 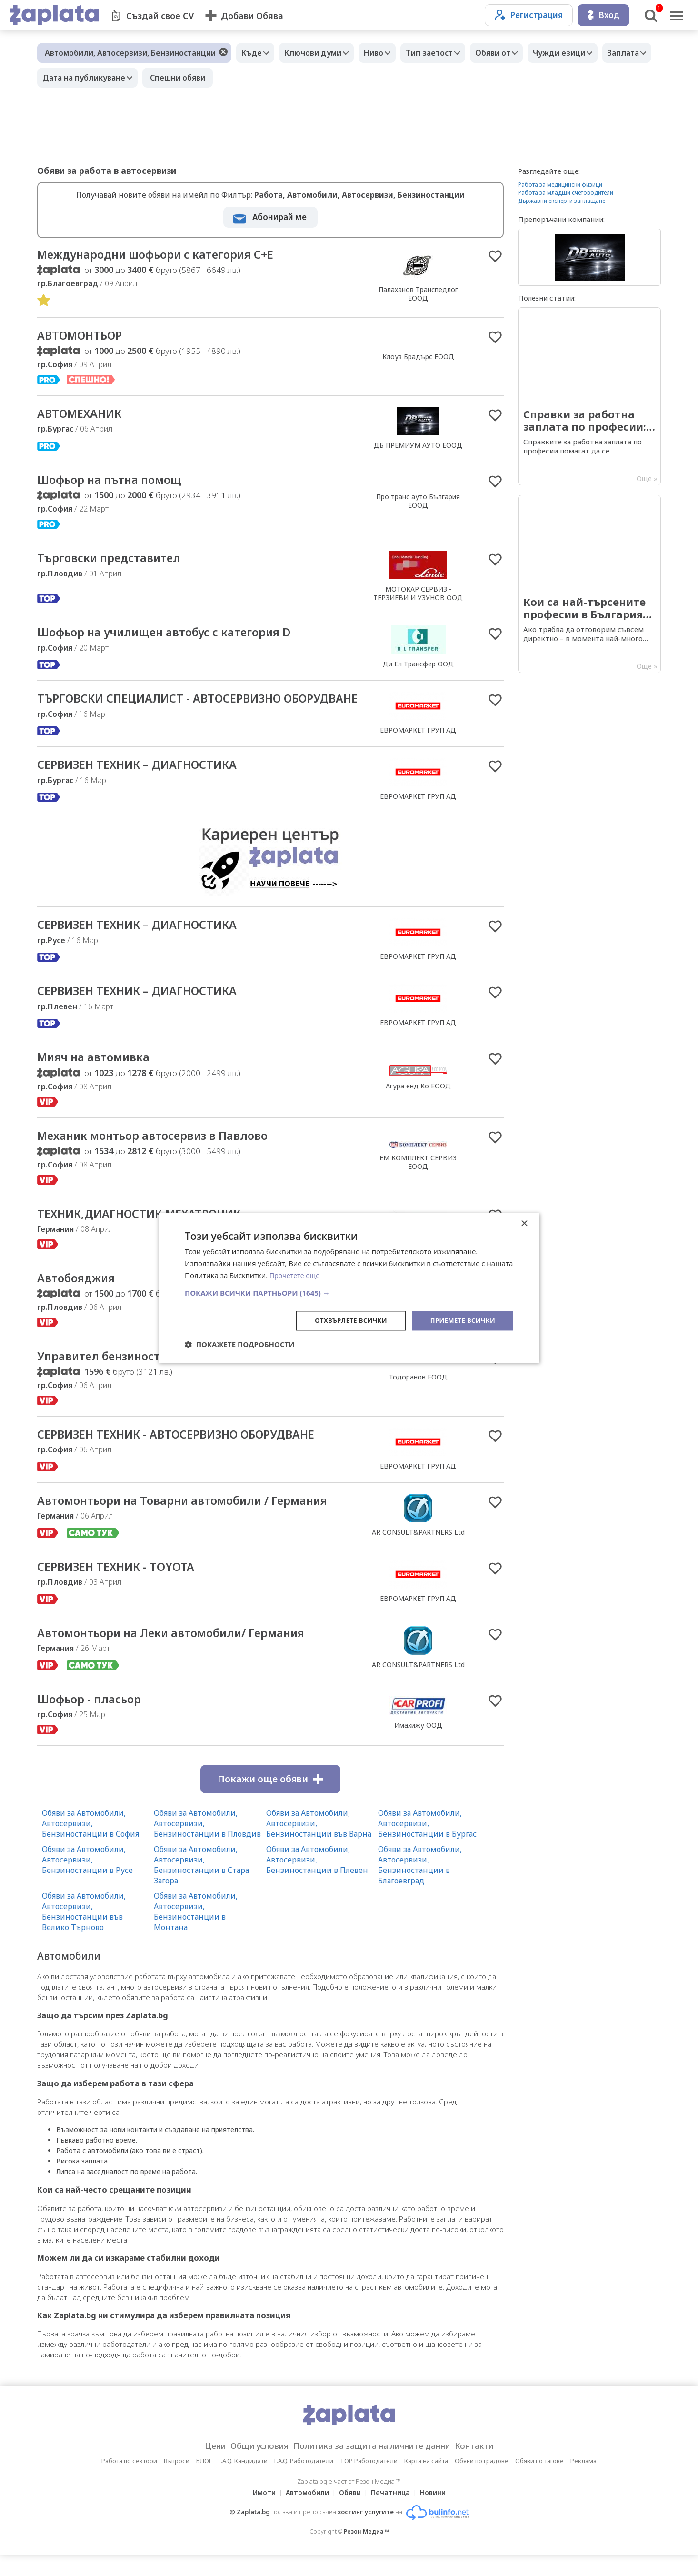 What do you see at coordinates (207, 1845) in the screenshot?
I see `Обяви за Автомобили, Автосервизи, Бензиностанции в Пловдив` at bounding box center [207, 1845].